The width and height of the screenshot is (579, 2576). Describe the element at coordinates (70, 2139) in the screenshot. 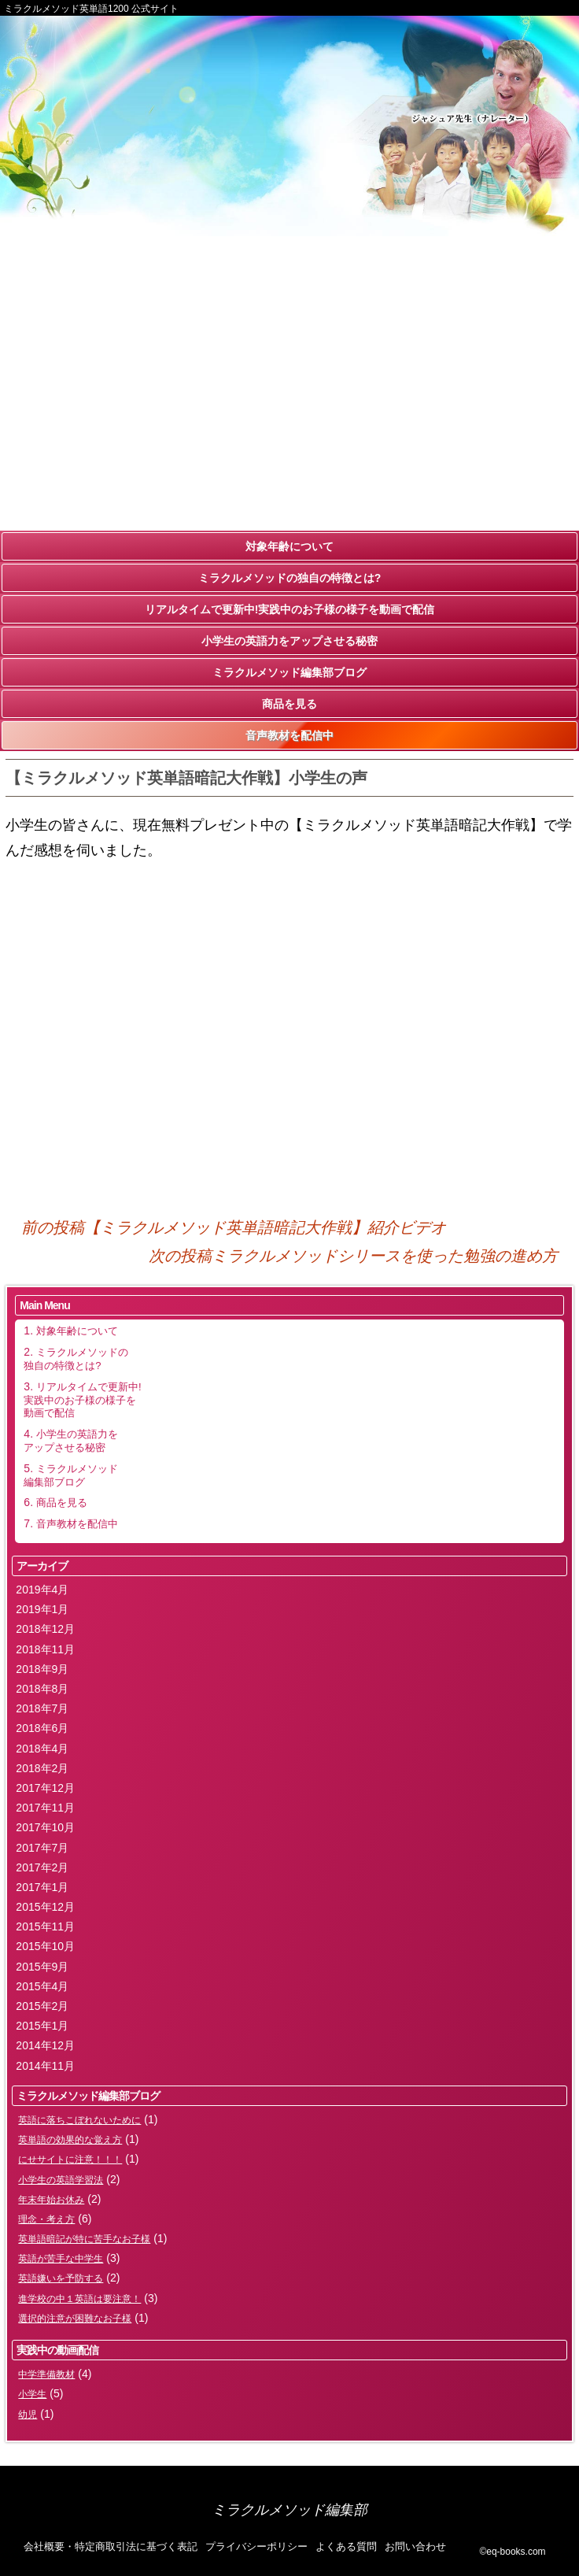

I see `英単語の効果的な覚え方` at that location.